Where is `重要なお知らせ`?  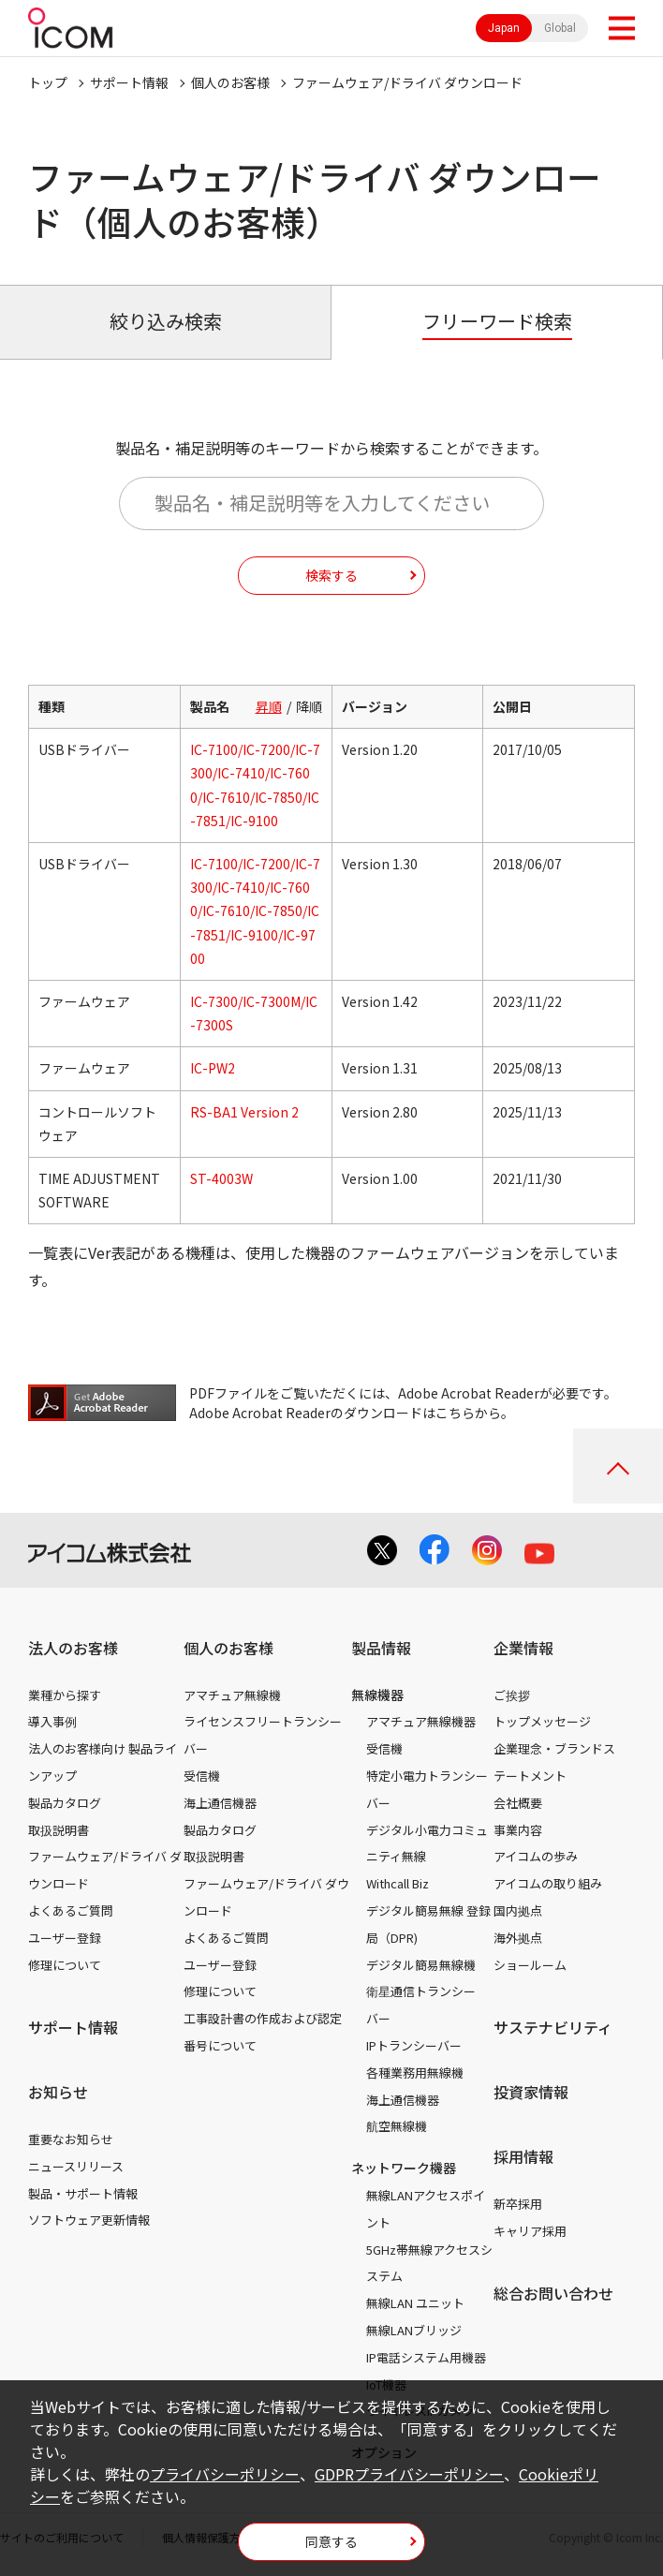
重要なお知らせ is located at coordinates (70, 2139).